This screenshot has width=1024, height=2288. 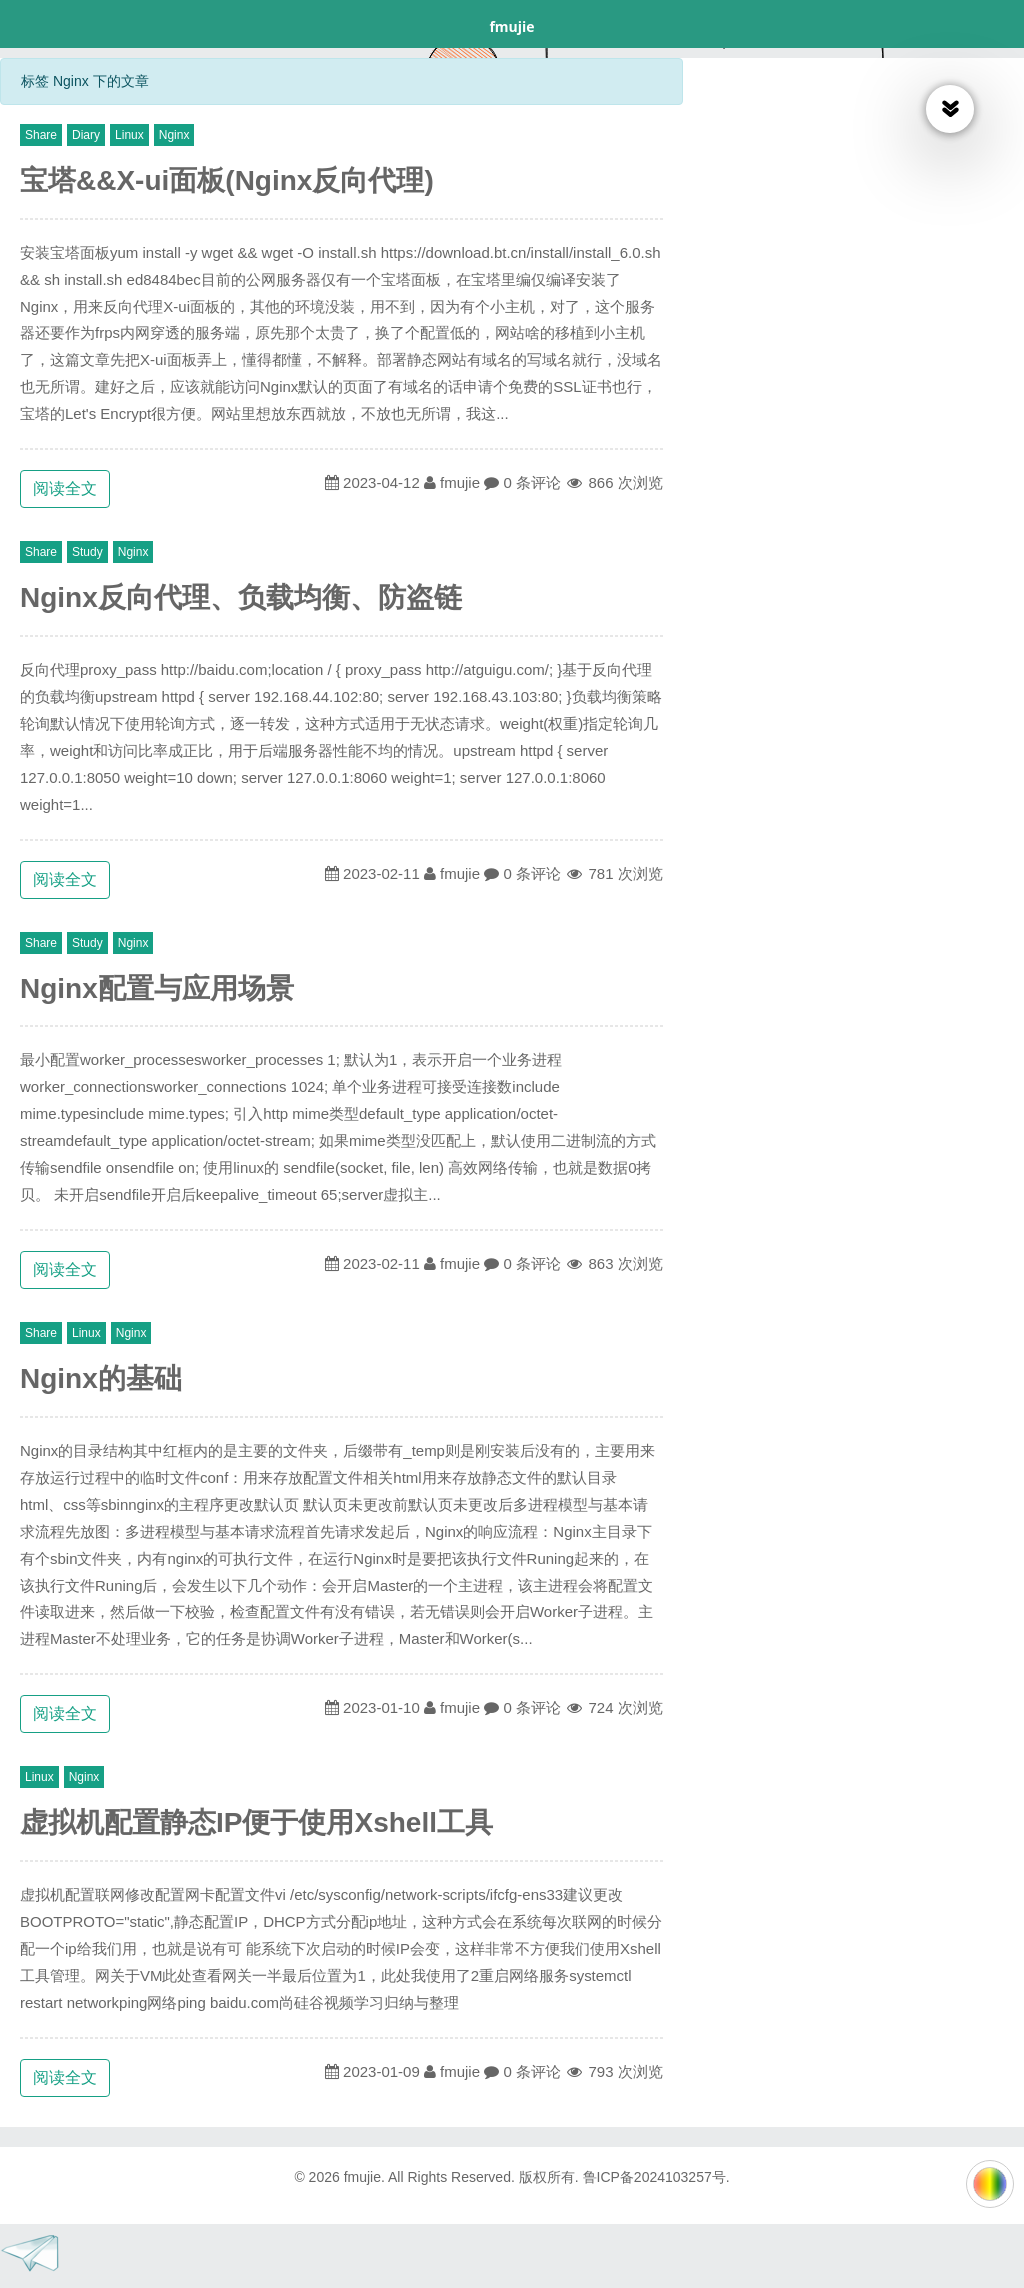 What do you see at coordinates (241, 597) in the screenshot?
I see `Nginx反向代理、负载均衡、防盗链` at bounding box center [241, 597].